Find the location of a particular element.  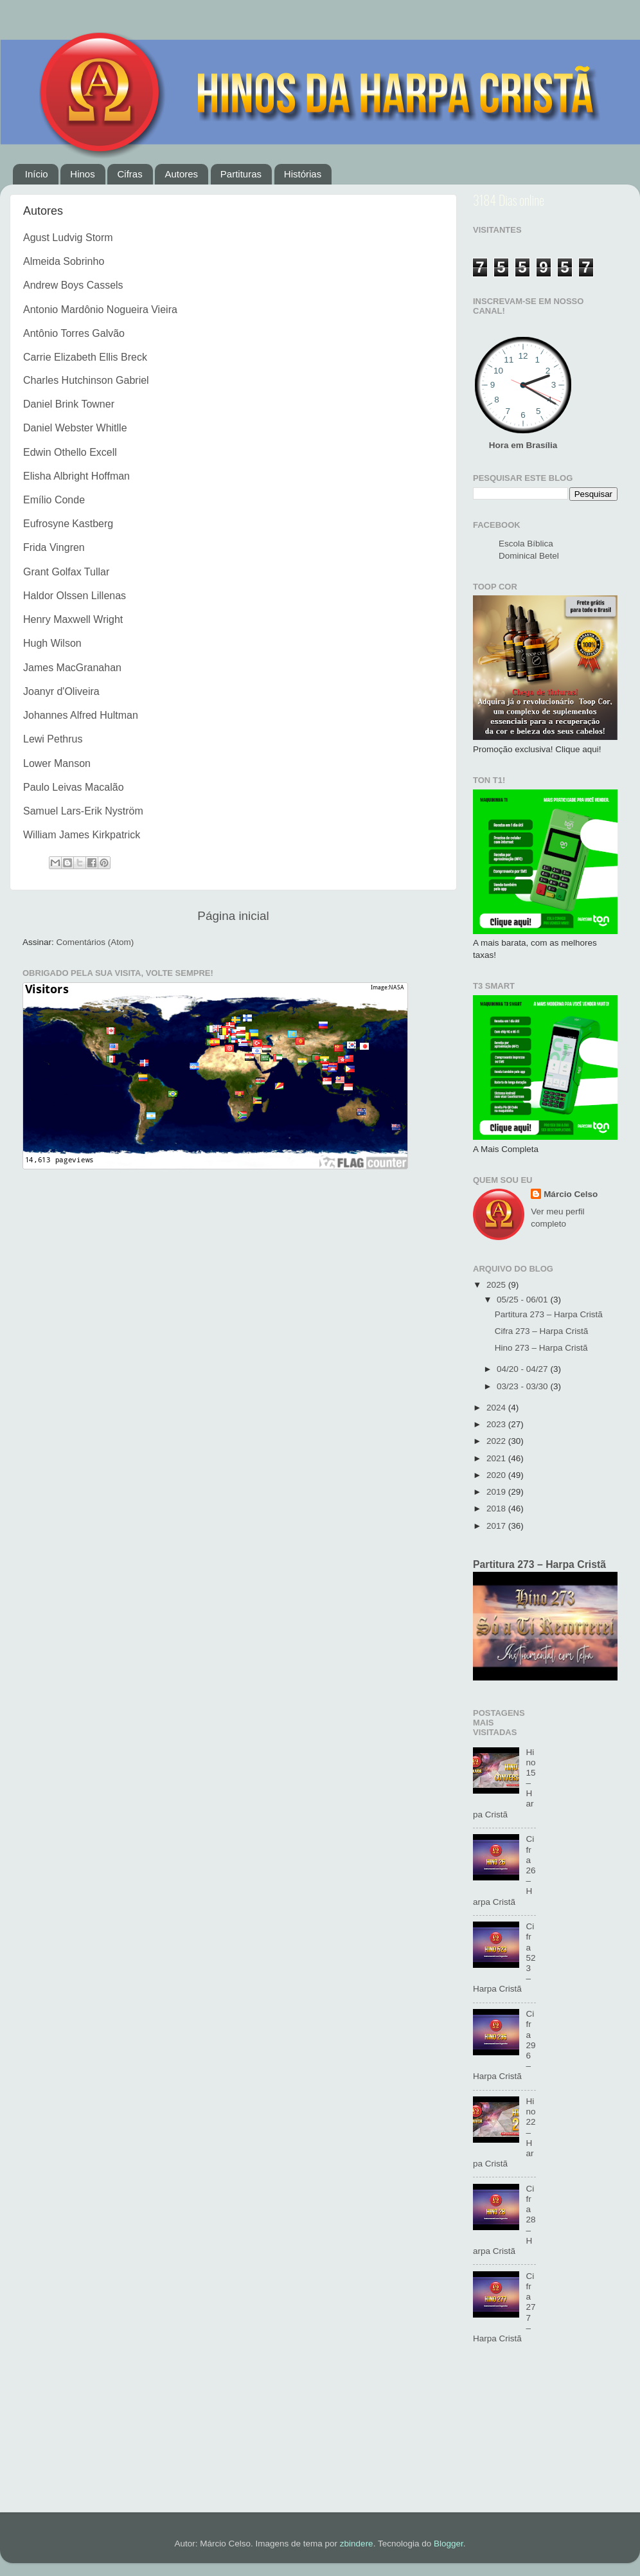

Autores is located at coordinates (181, 173).